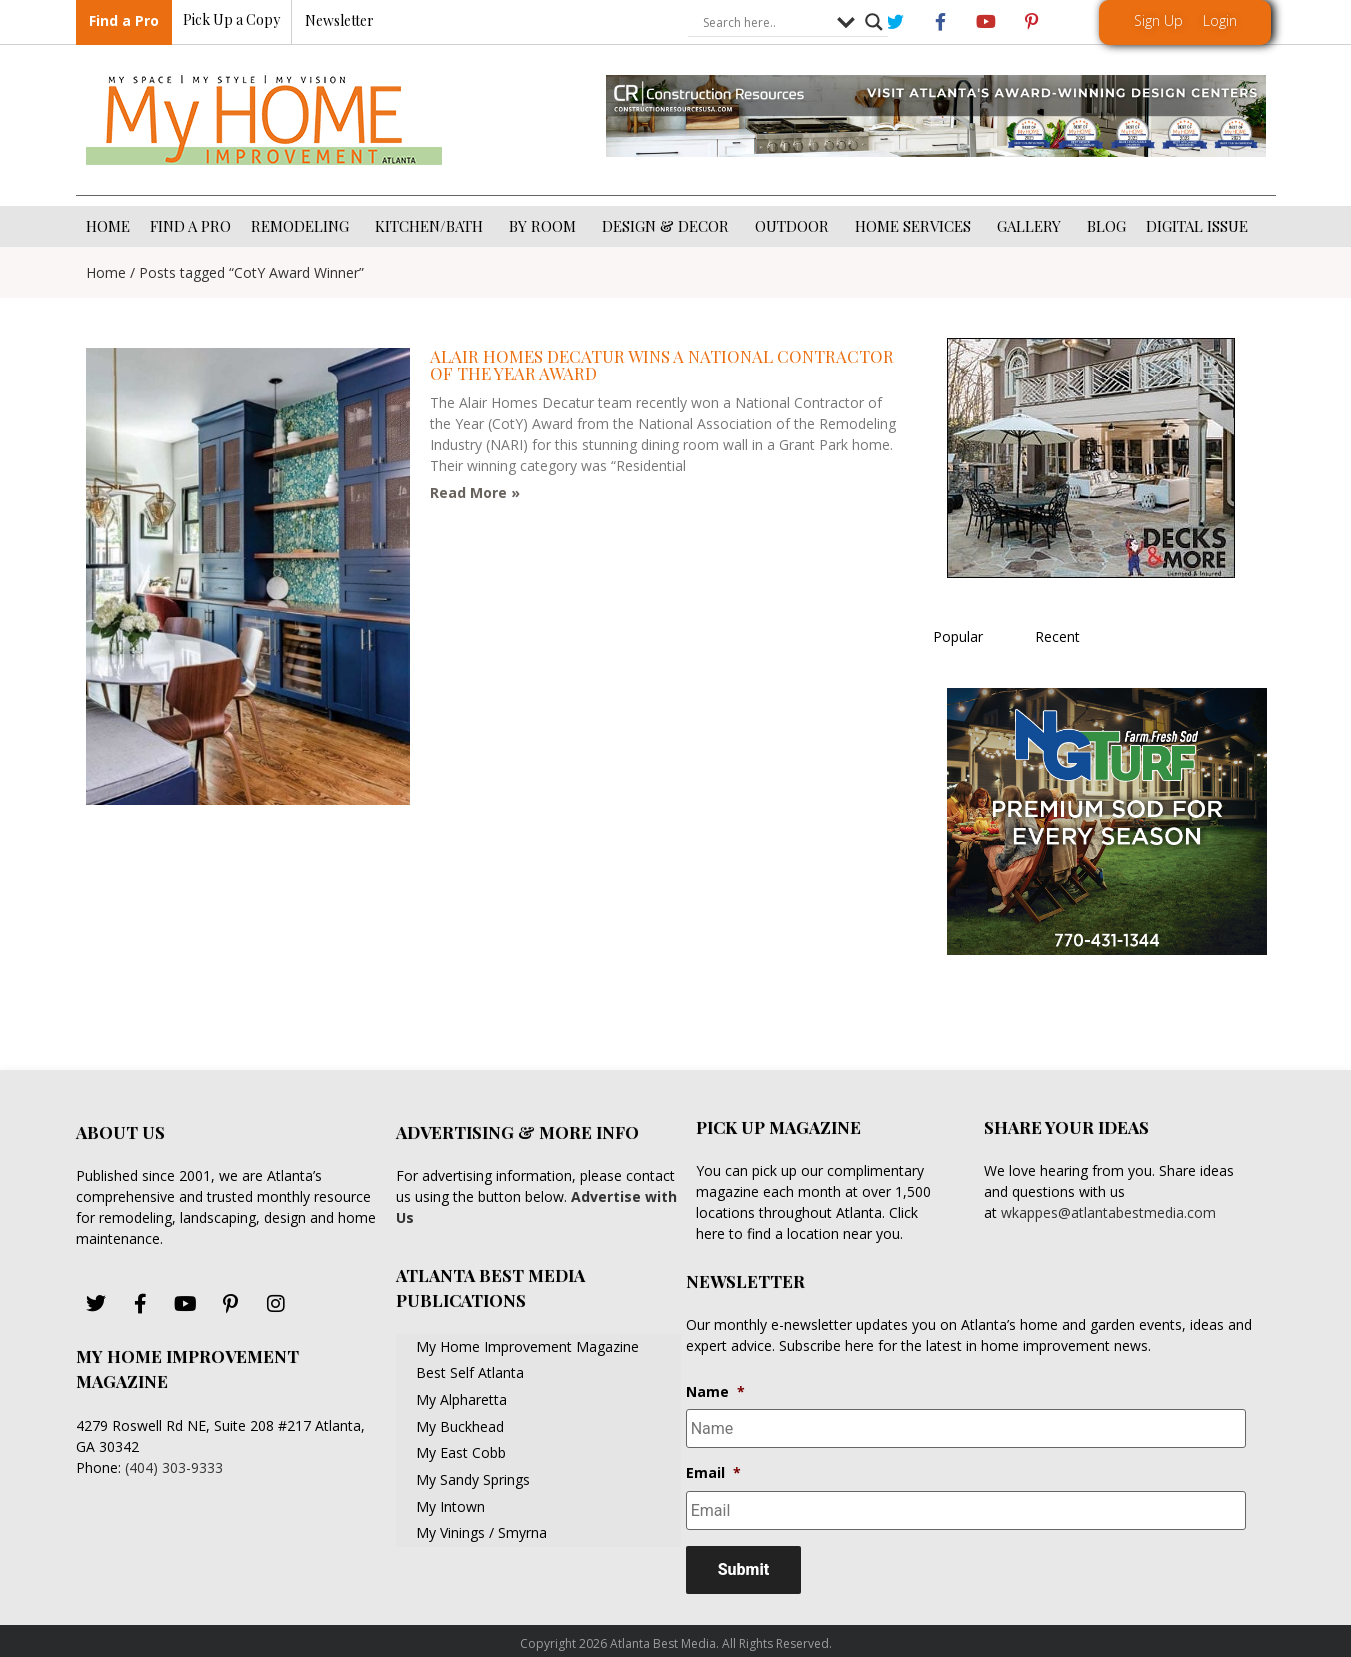  I want to click on Read More » [Read more about Alair Homes Decatur Wins a National Contractor of the Year Award], so click(475, 492).